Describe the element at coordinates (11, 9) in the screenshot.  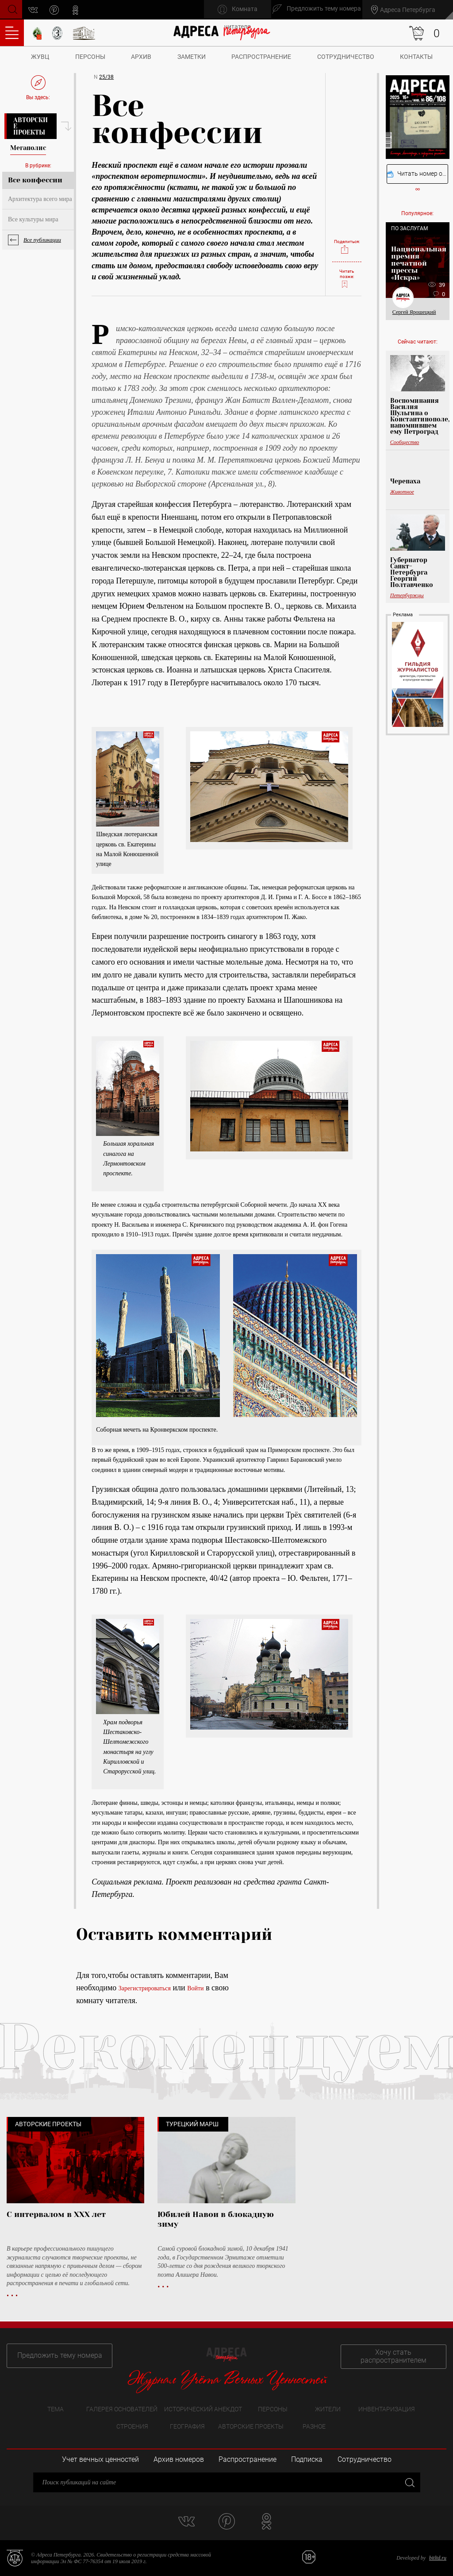
I see `Поиск` at that location.